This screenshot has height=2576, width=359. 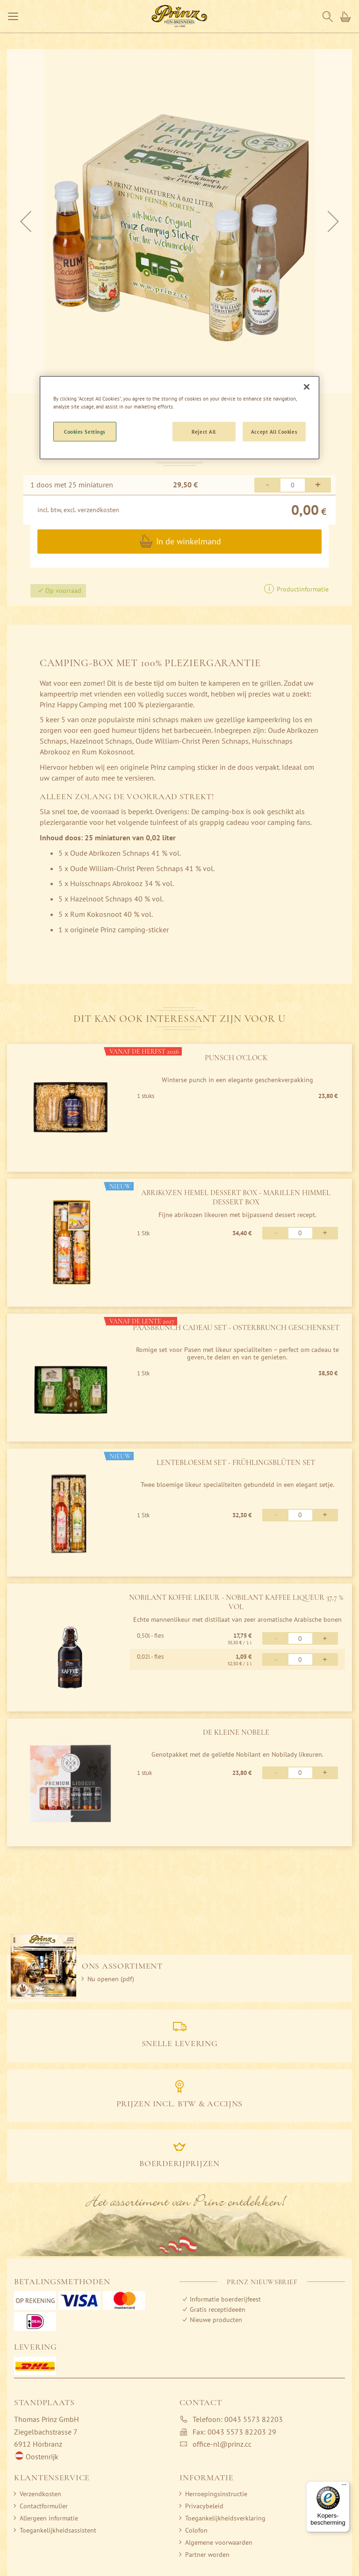 What do you see at coordinates (44, 2506) in the screenshot?
I see `Contactformulier` at bounding box center [44, 2506].